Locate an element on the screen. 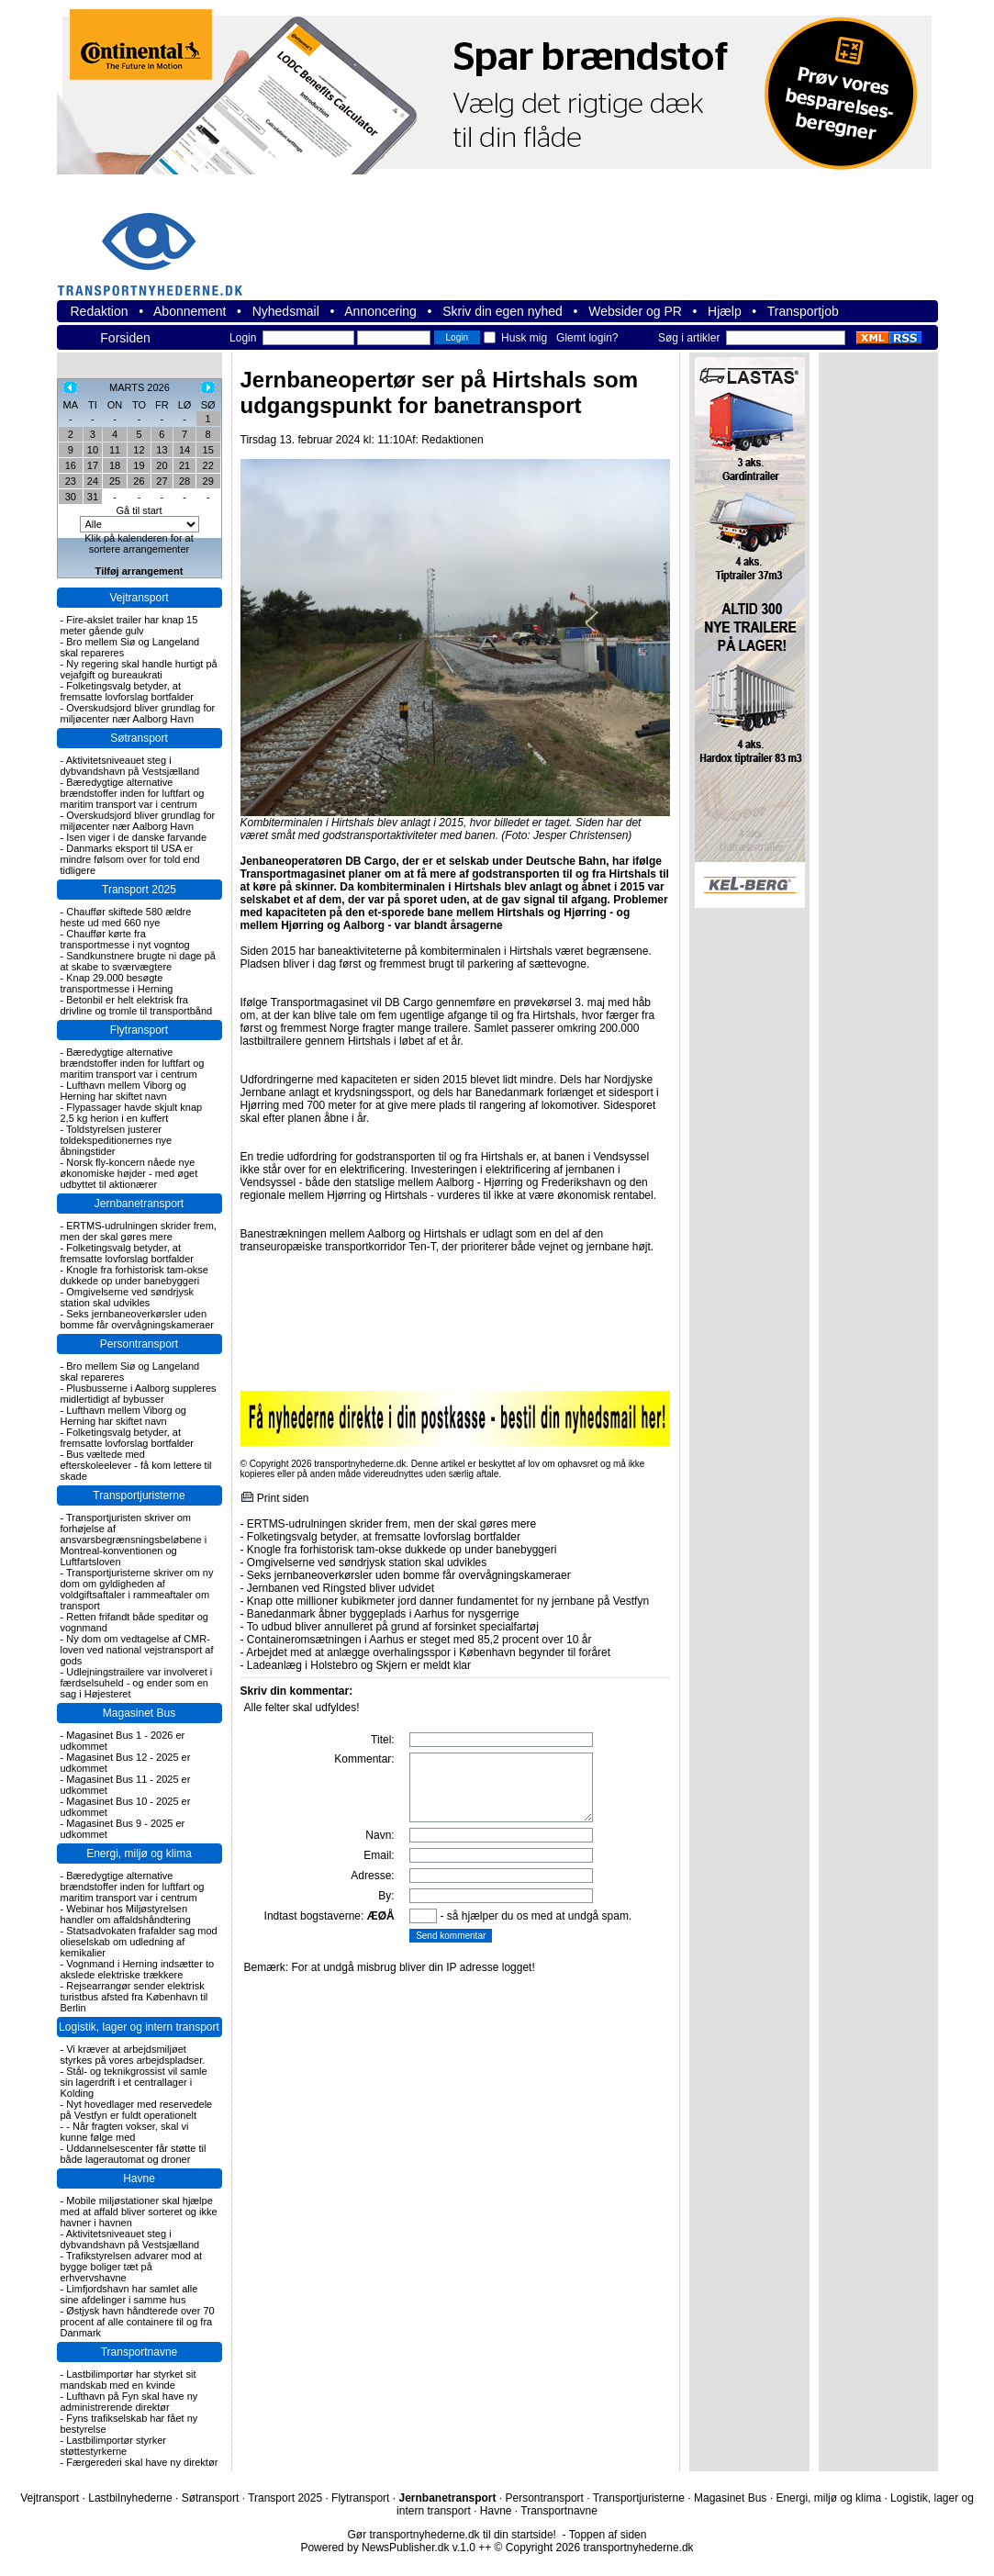  Lastbilimportør har styrket sit mandskab med en kvinde is located at coordinates (128, 2380).